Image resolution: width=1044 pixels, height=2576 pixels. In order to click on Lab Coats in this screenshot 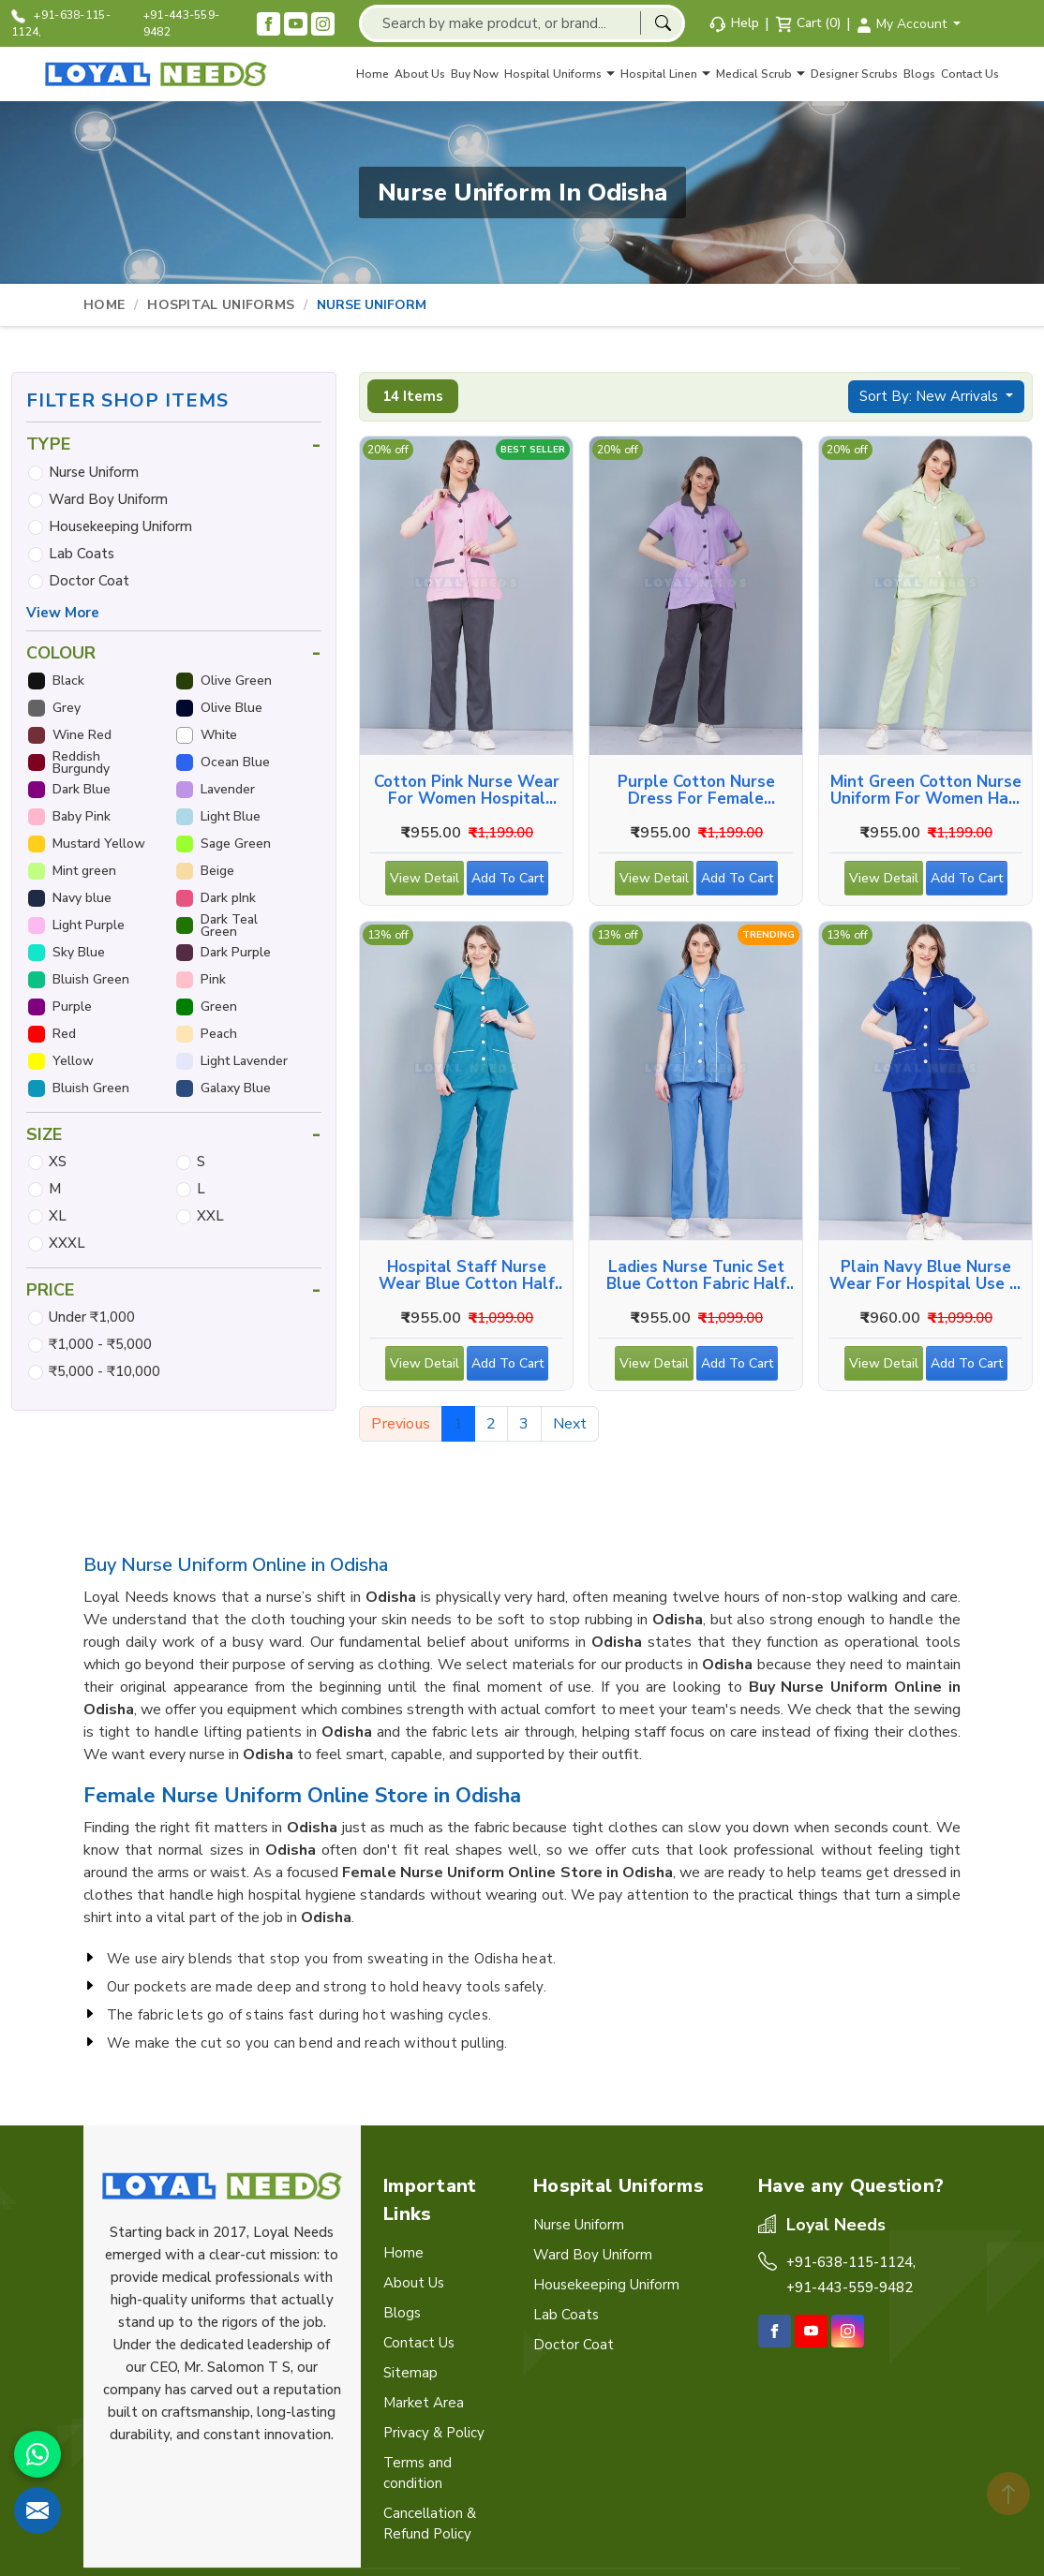, I will do `click(81, 553)`.